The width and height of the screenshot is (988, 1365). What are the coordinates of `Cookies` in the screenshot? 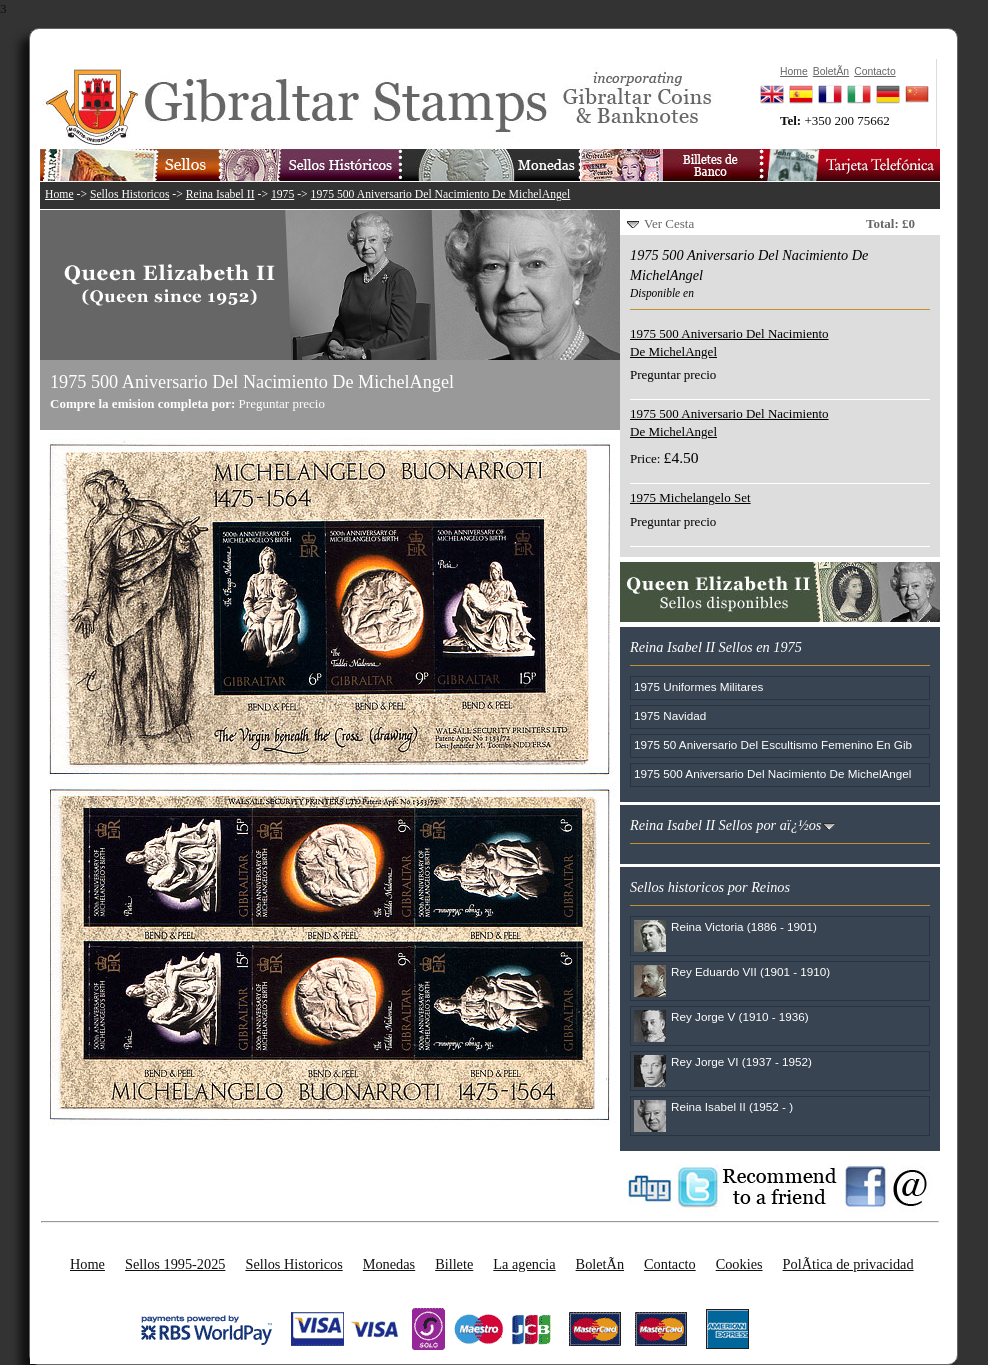 It's located at (739, 1264).